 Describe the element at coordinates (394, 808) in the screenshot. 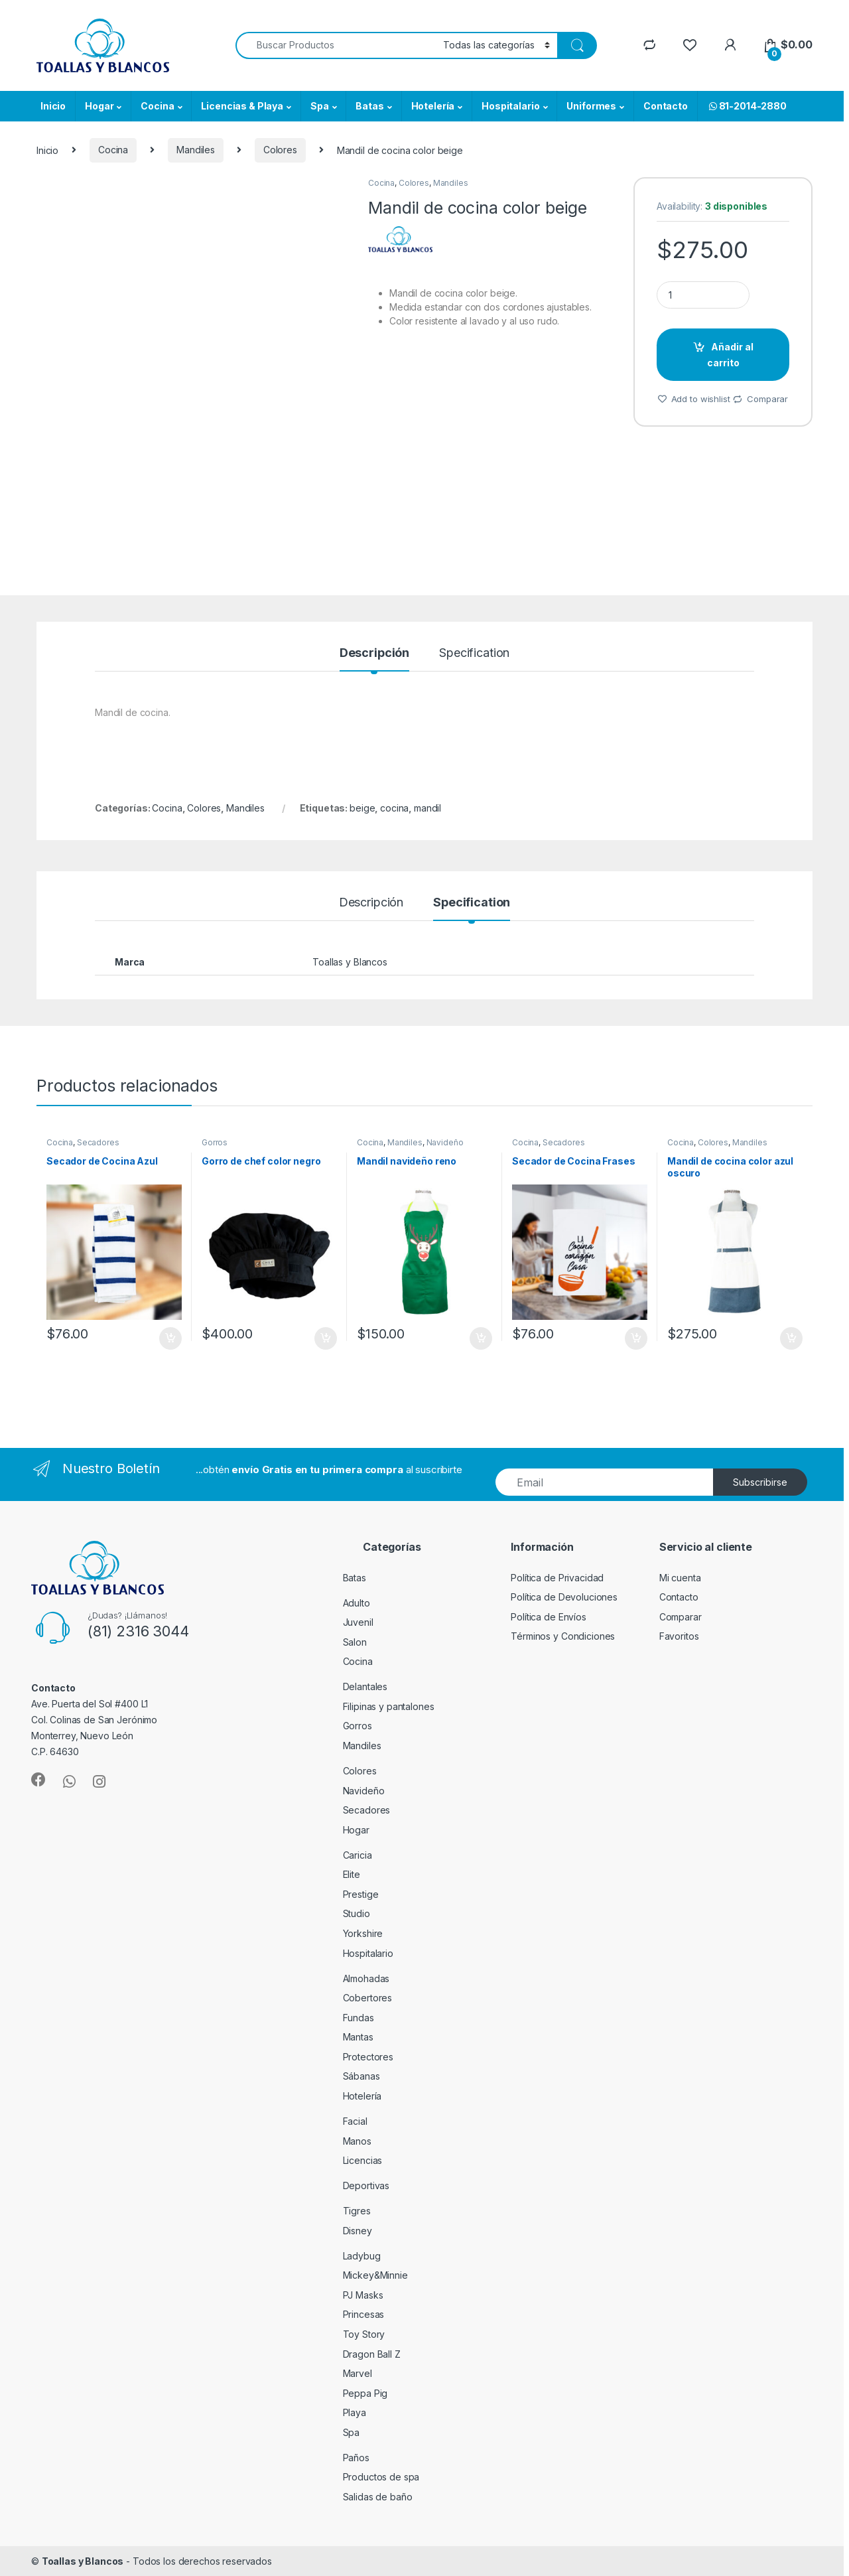

I see `cocina` at that location.